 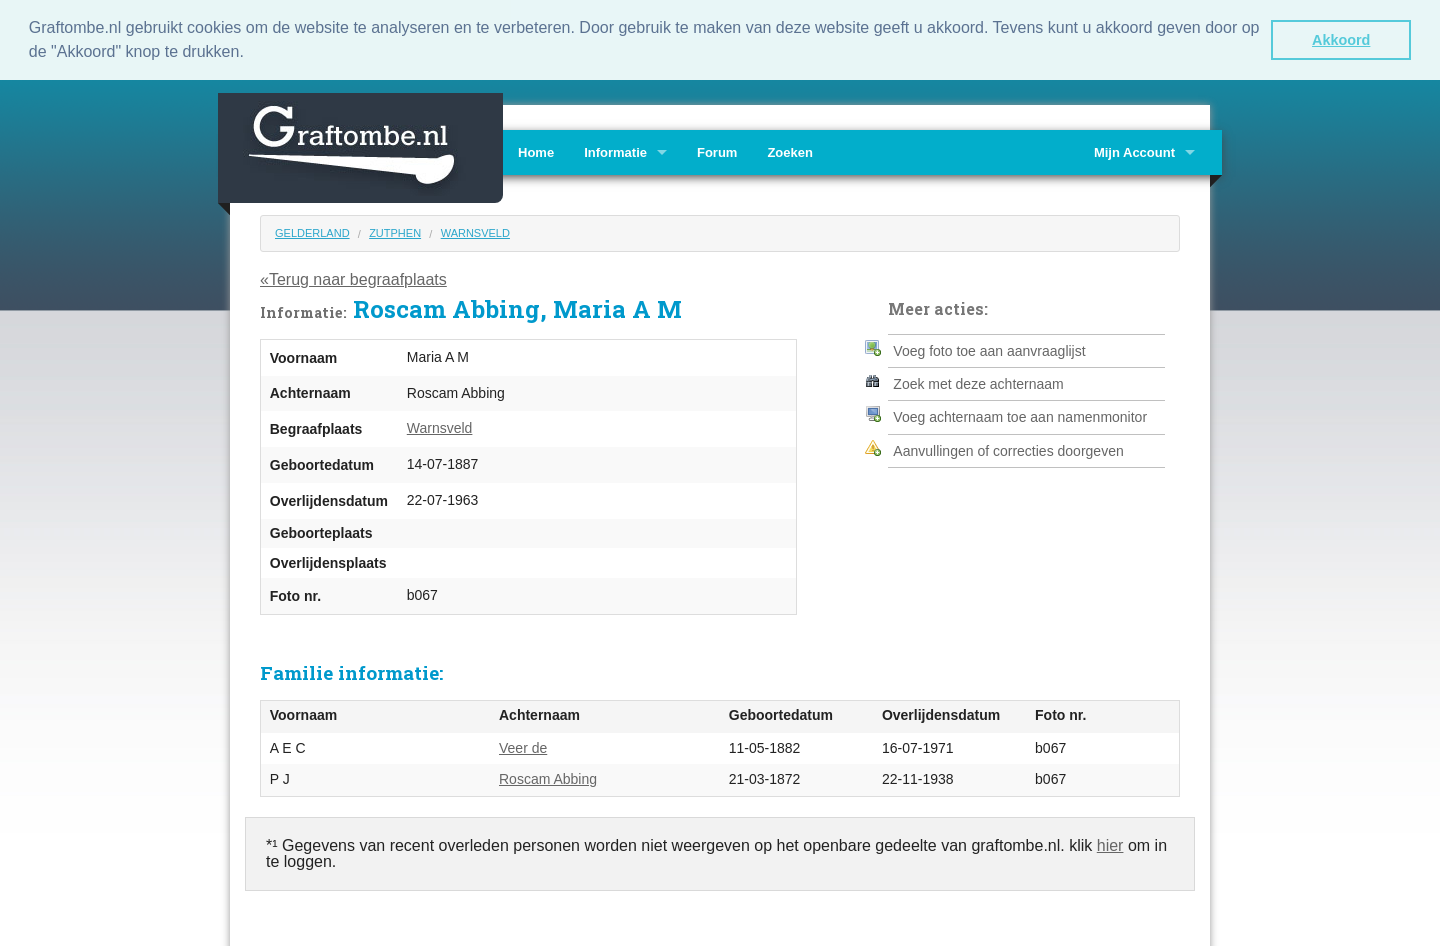 What do you see at coordinates (536, 151) in the screenshot?
I see `Home` at bounding box center [536, 151].